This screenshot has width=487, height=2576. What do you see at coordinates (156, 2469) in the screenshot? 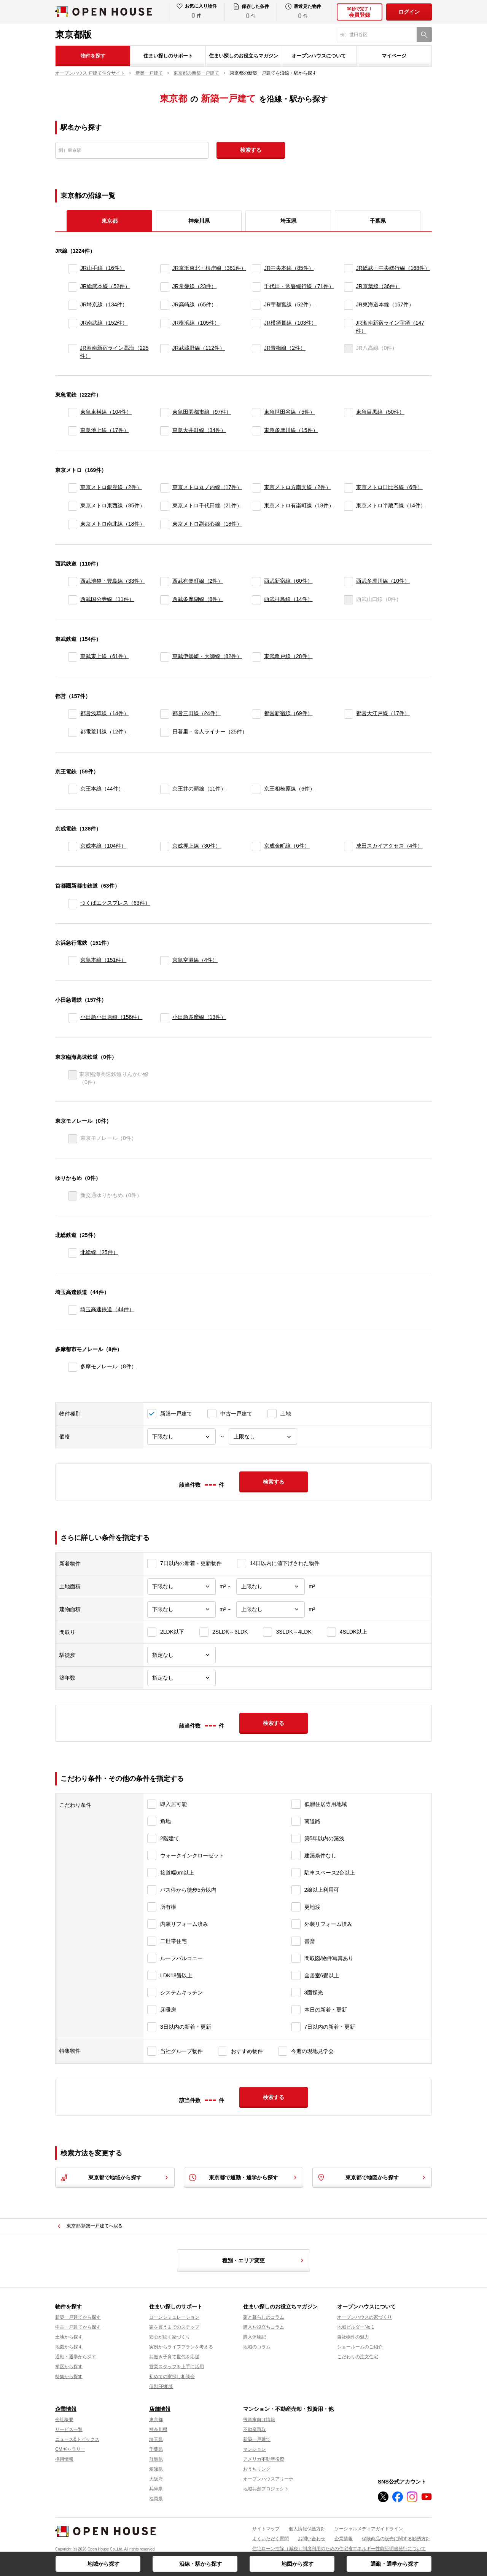
I see `愛知県` at bounding box center [156, 2469].